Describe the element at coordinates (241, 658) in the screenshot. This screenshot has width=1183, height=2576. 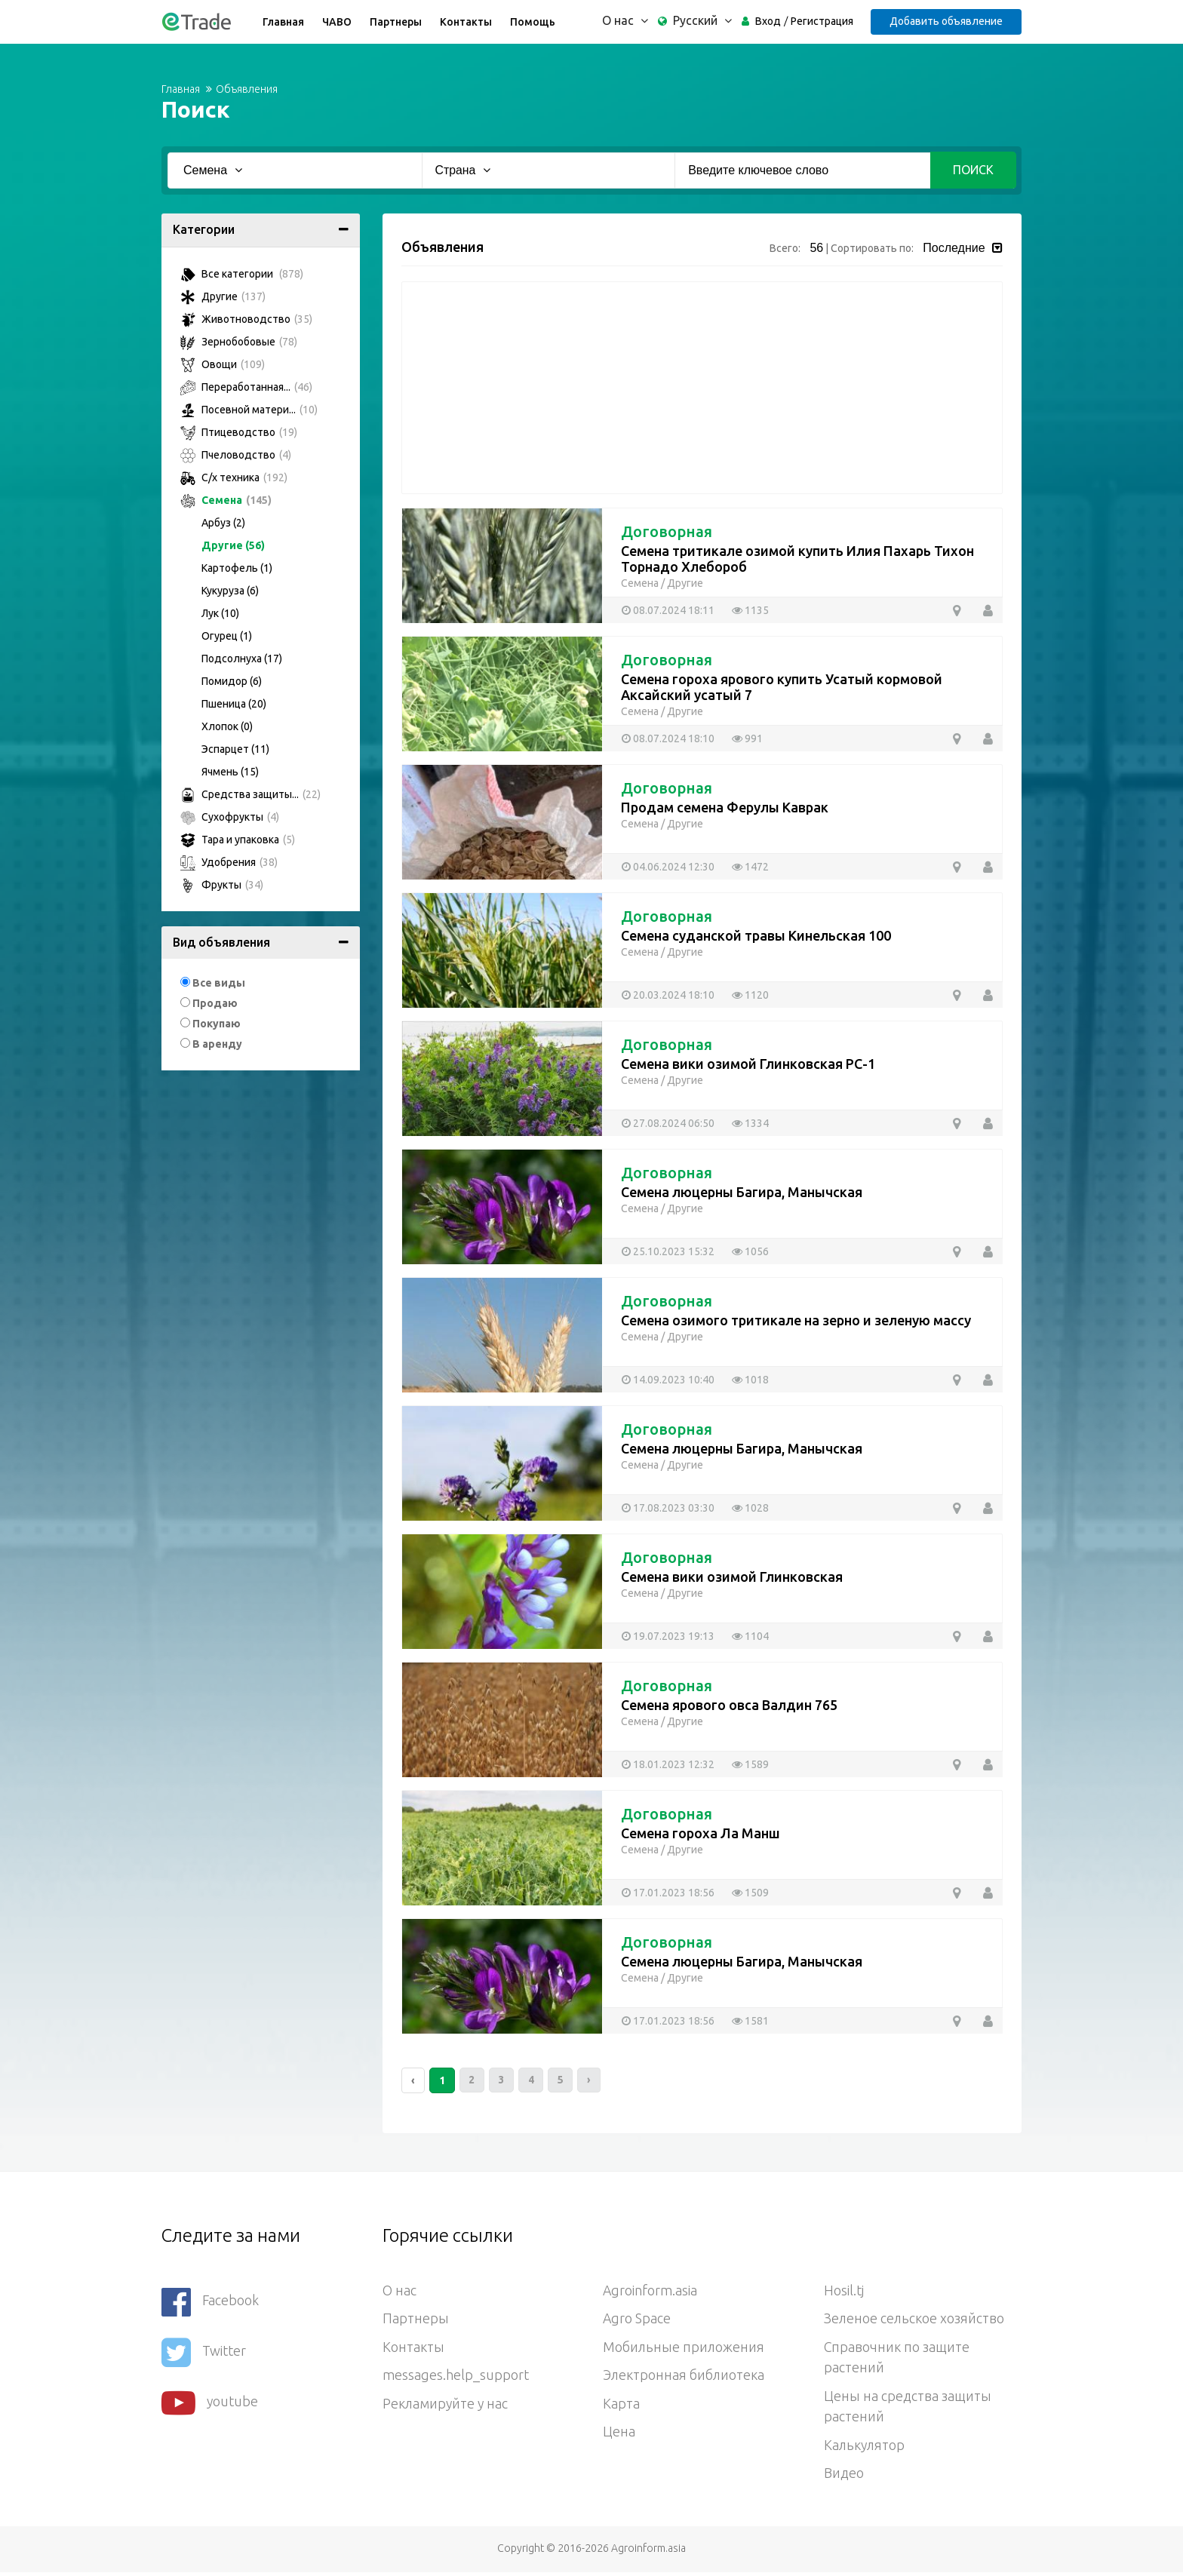
I see `Подсолнуха (17)` at that location.